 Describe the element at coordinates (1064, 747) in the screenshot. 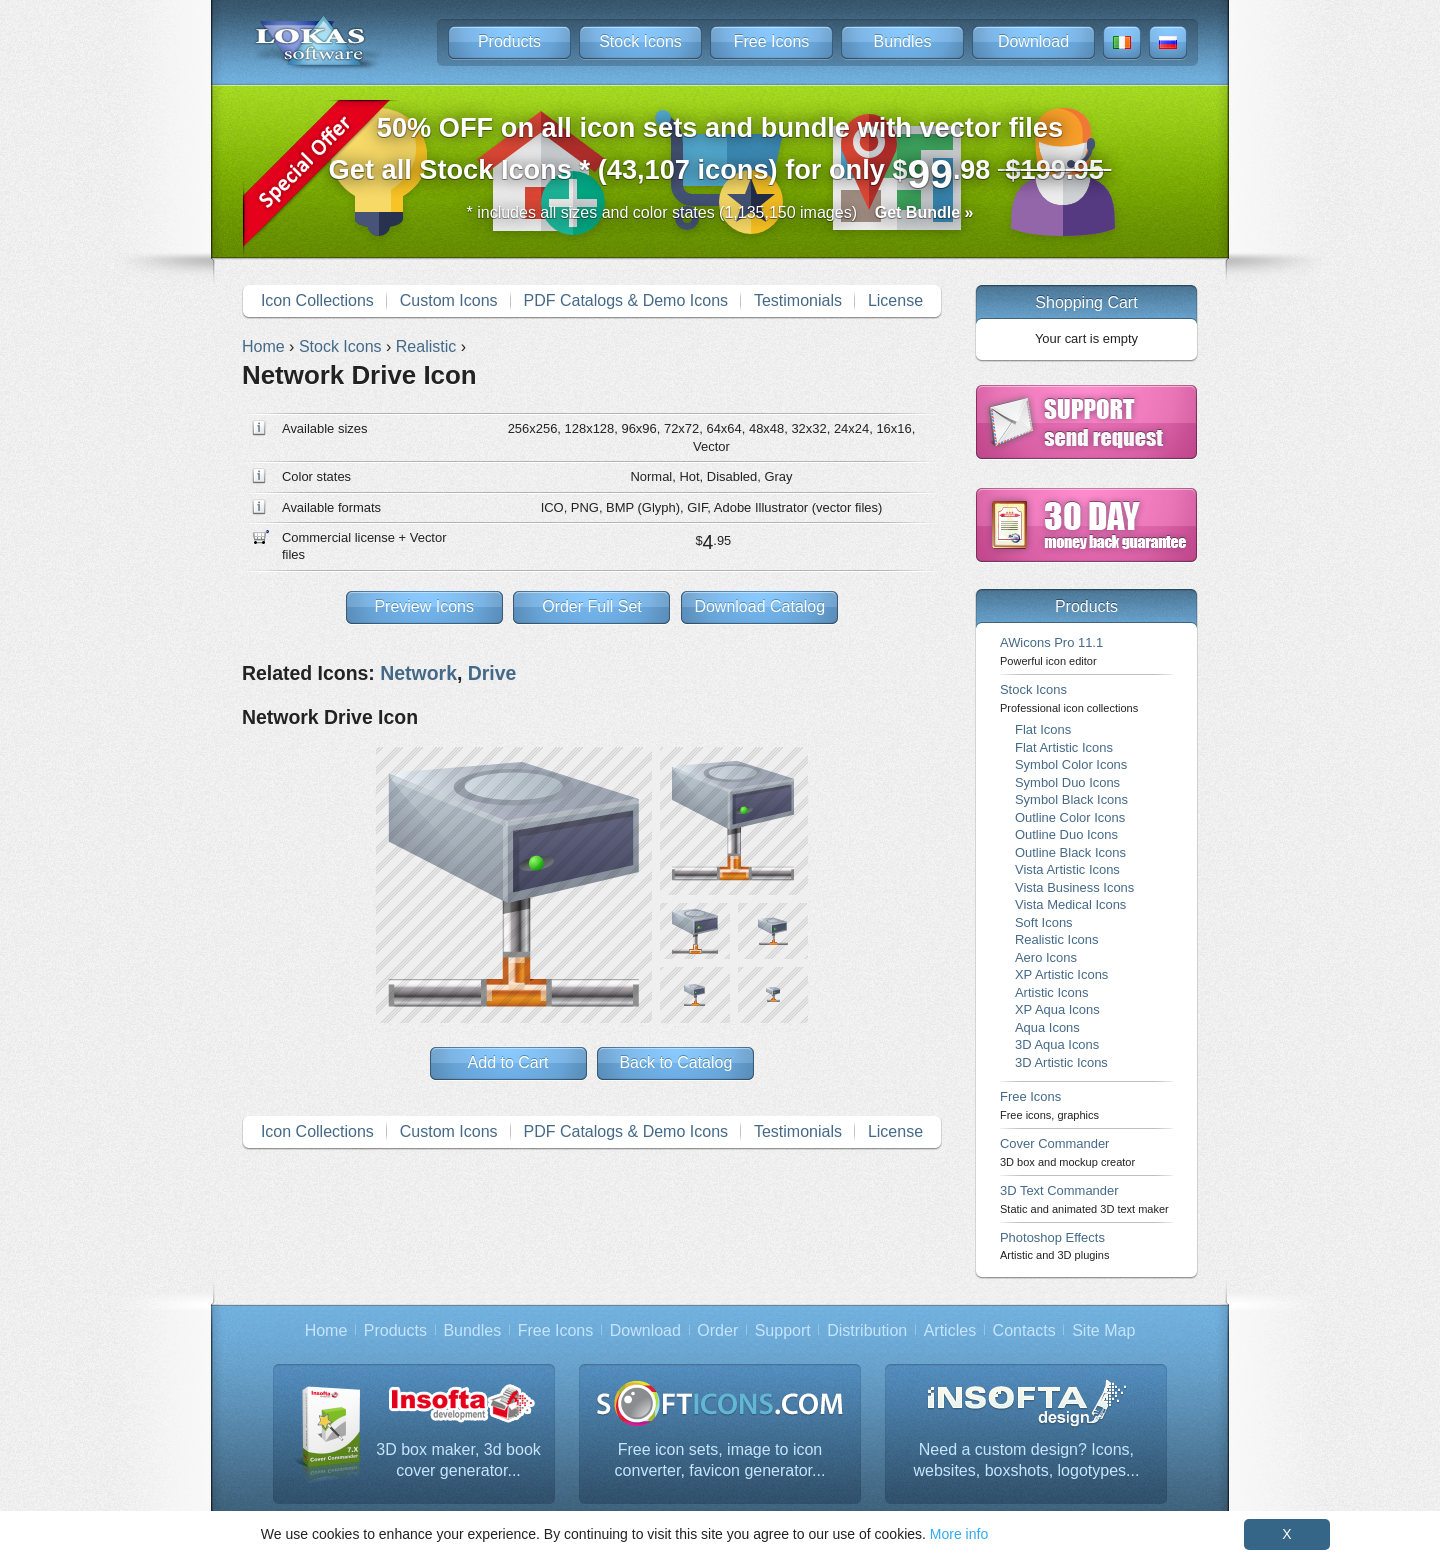

I see `Flat Artistic Icons` at that location.